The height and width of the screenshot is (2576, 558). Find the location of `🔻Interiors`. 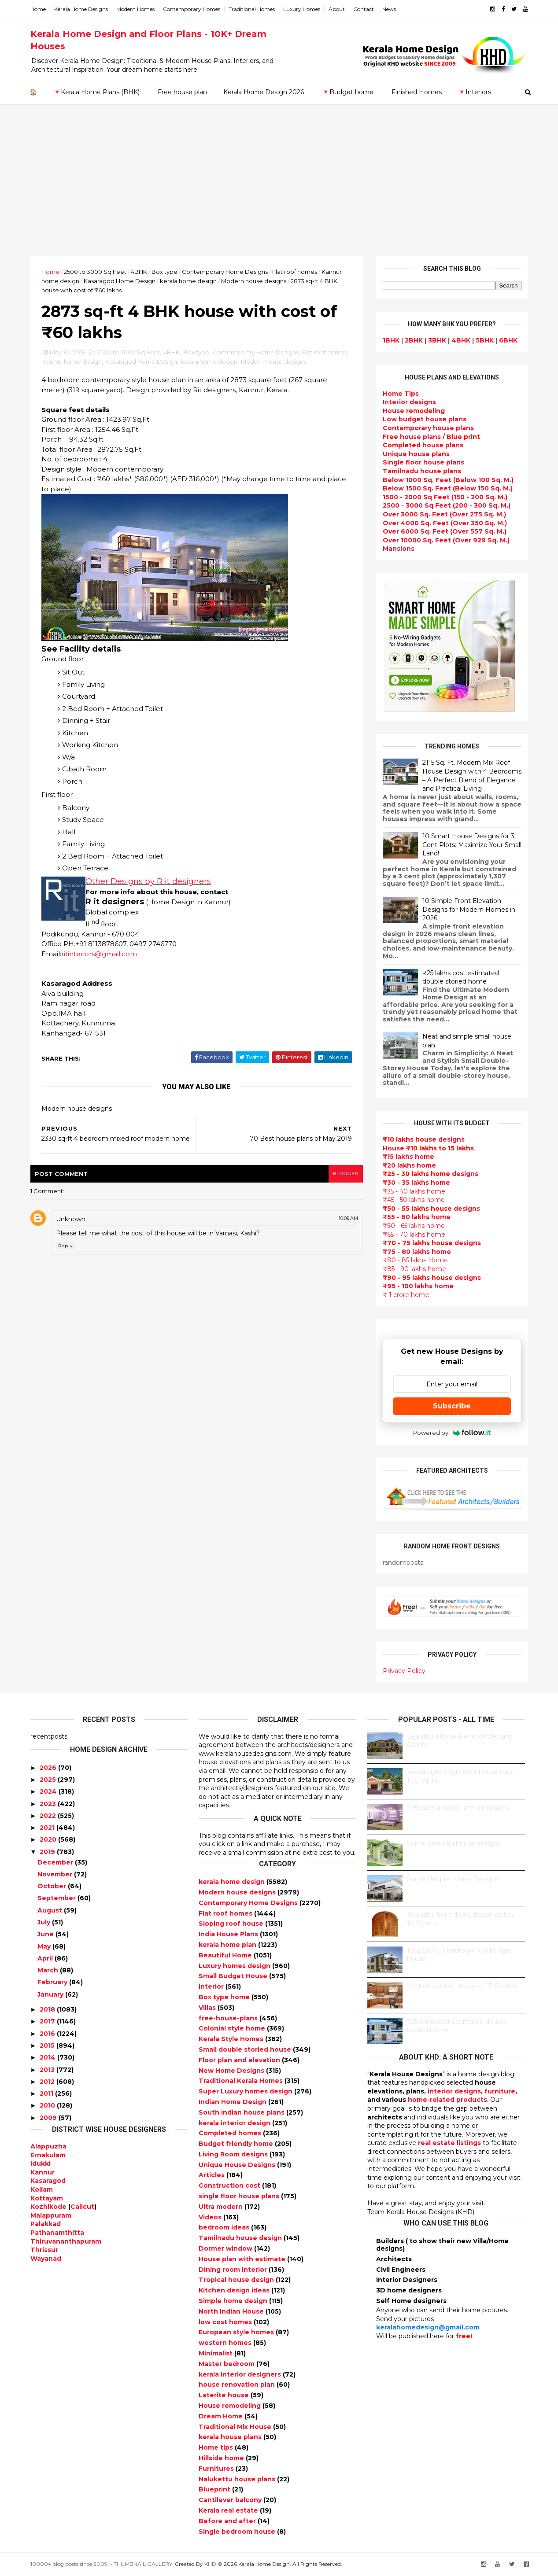

🔻Interiors is located at coordinates (474, 92).